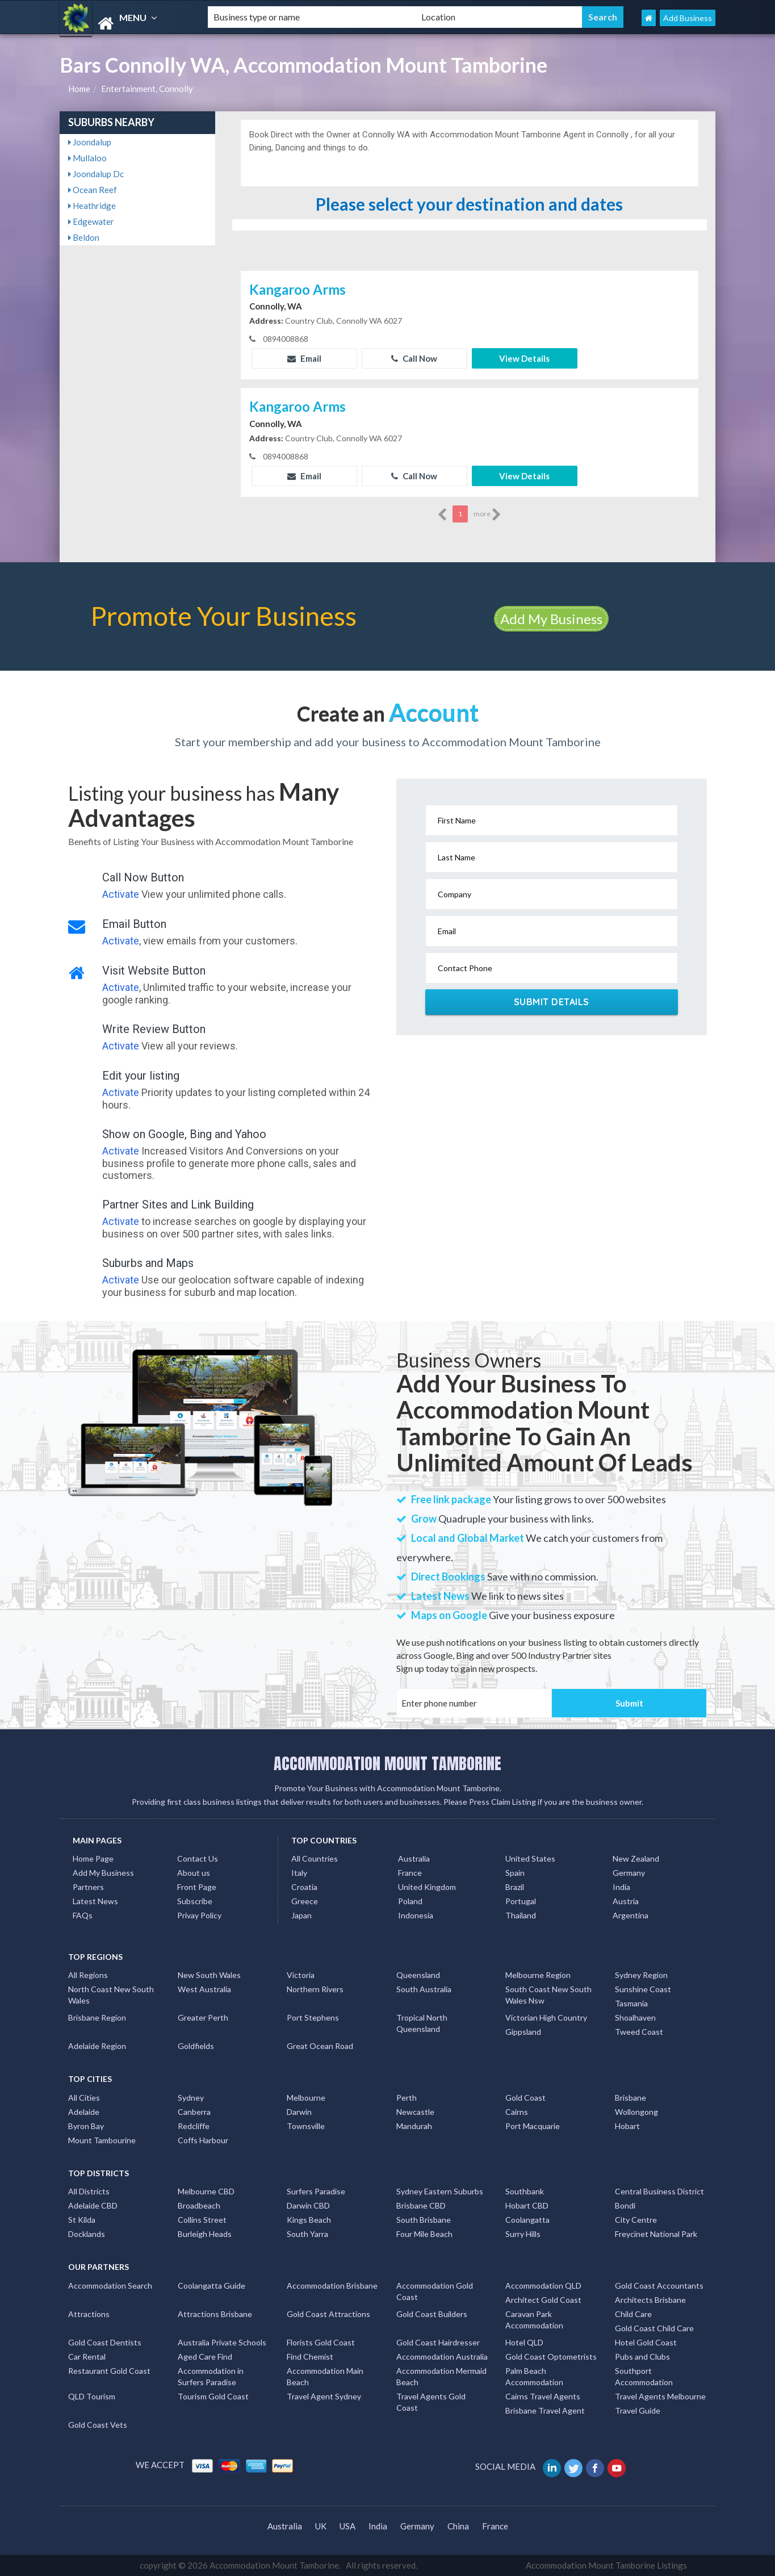 The image size is (775, 2576). Describe the element at coordinates (88, 1975) in the screenshot. I see `All Regions` at that location.